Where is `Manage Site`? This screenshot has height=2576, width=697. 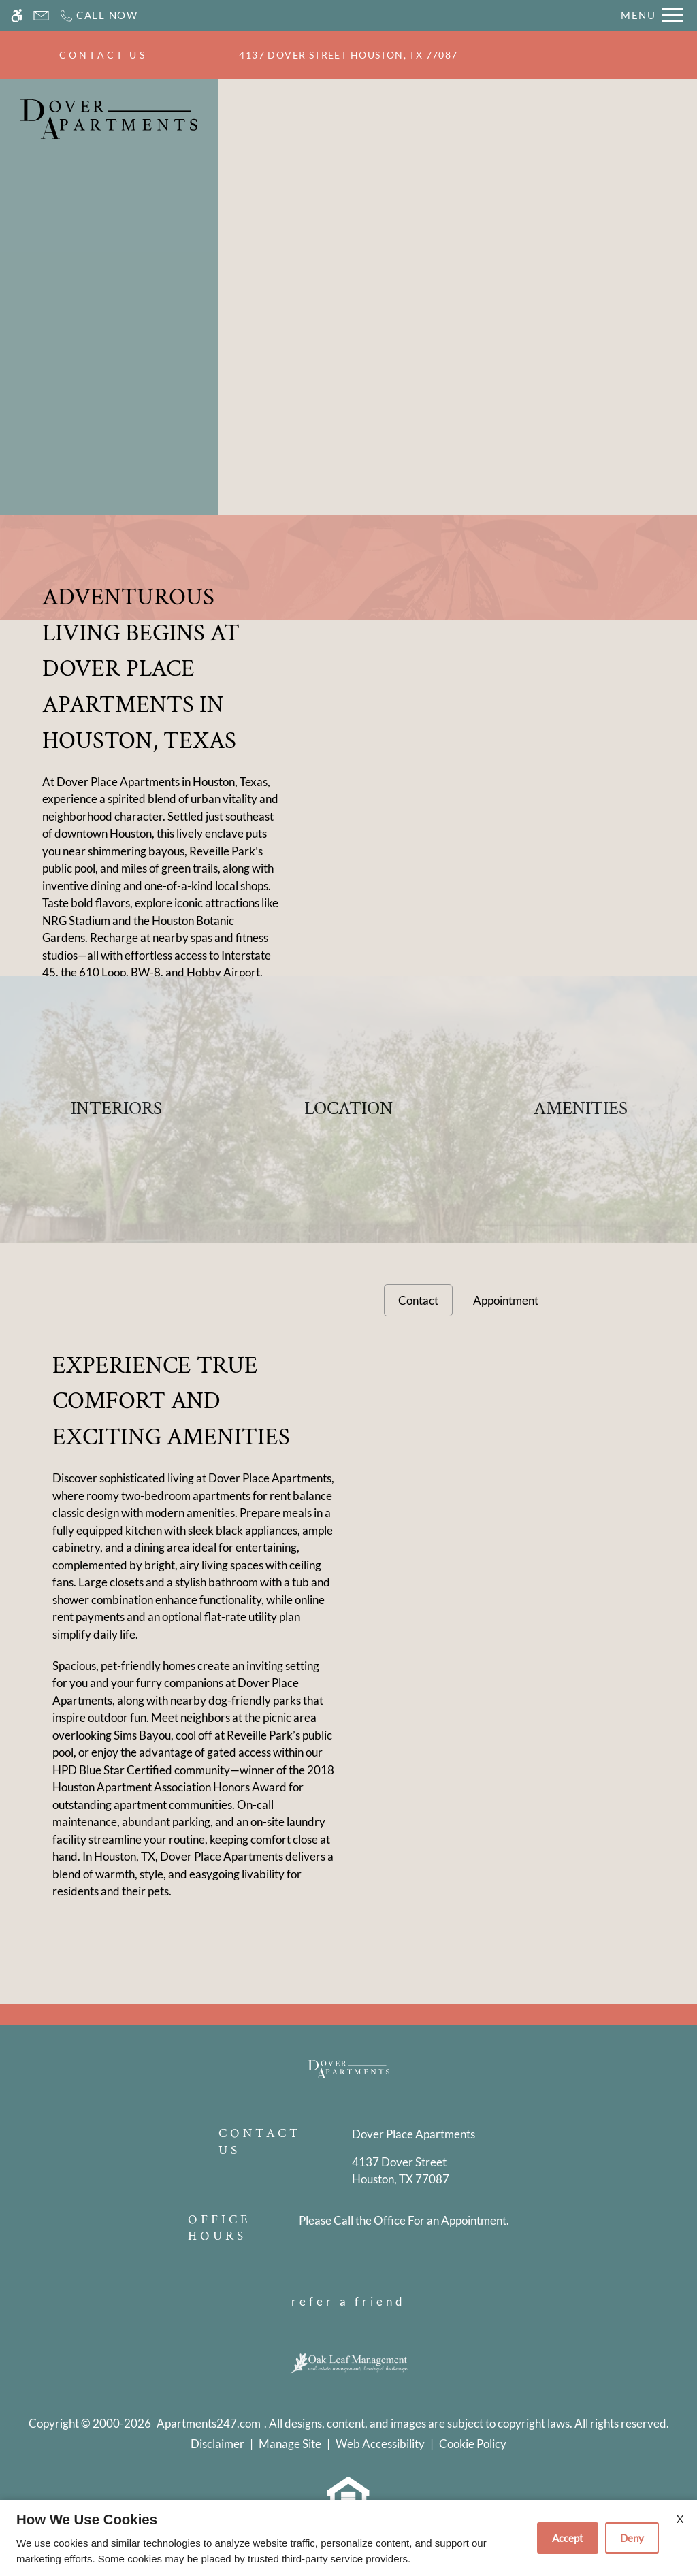
Manage Site is located at coordinates (290, 2443).